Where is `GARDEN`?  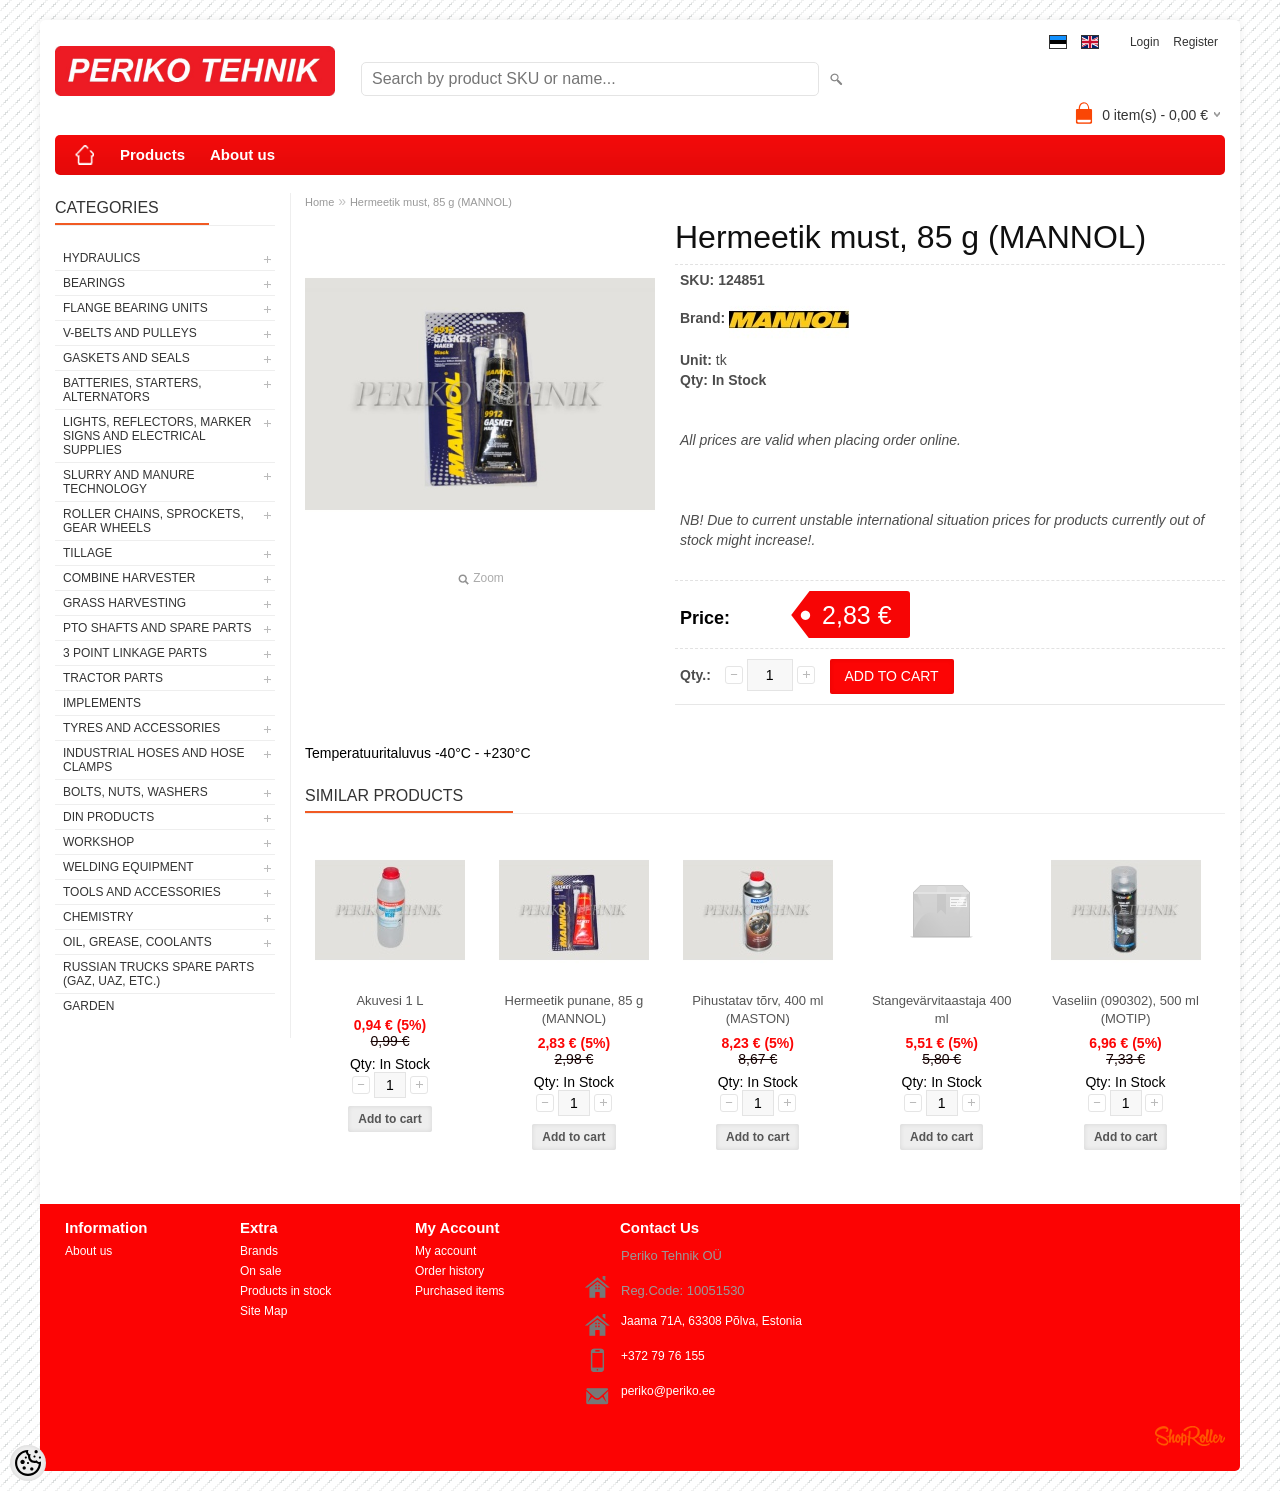
GARDEN is located at coordinates (88, 1006).